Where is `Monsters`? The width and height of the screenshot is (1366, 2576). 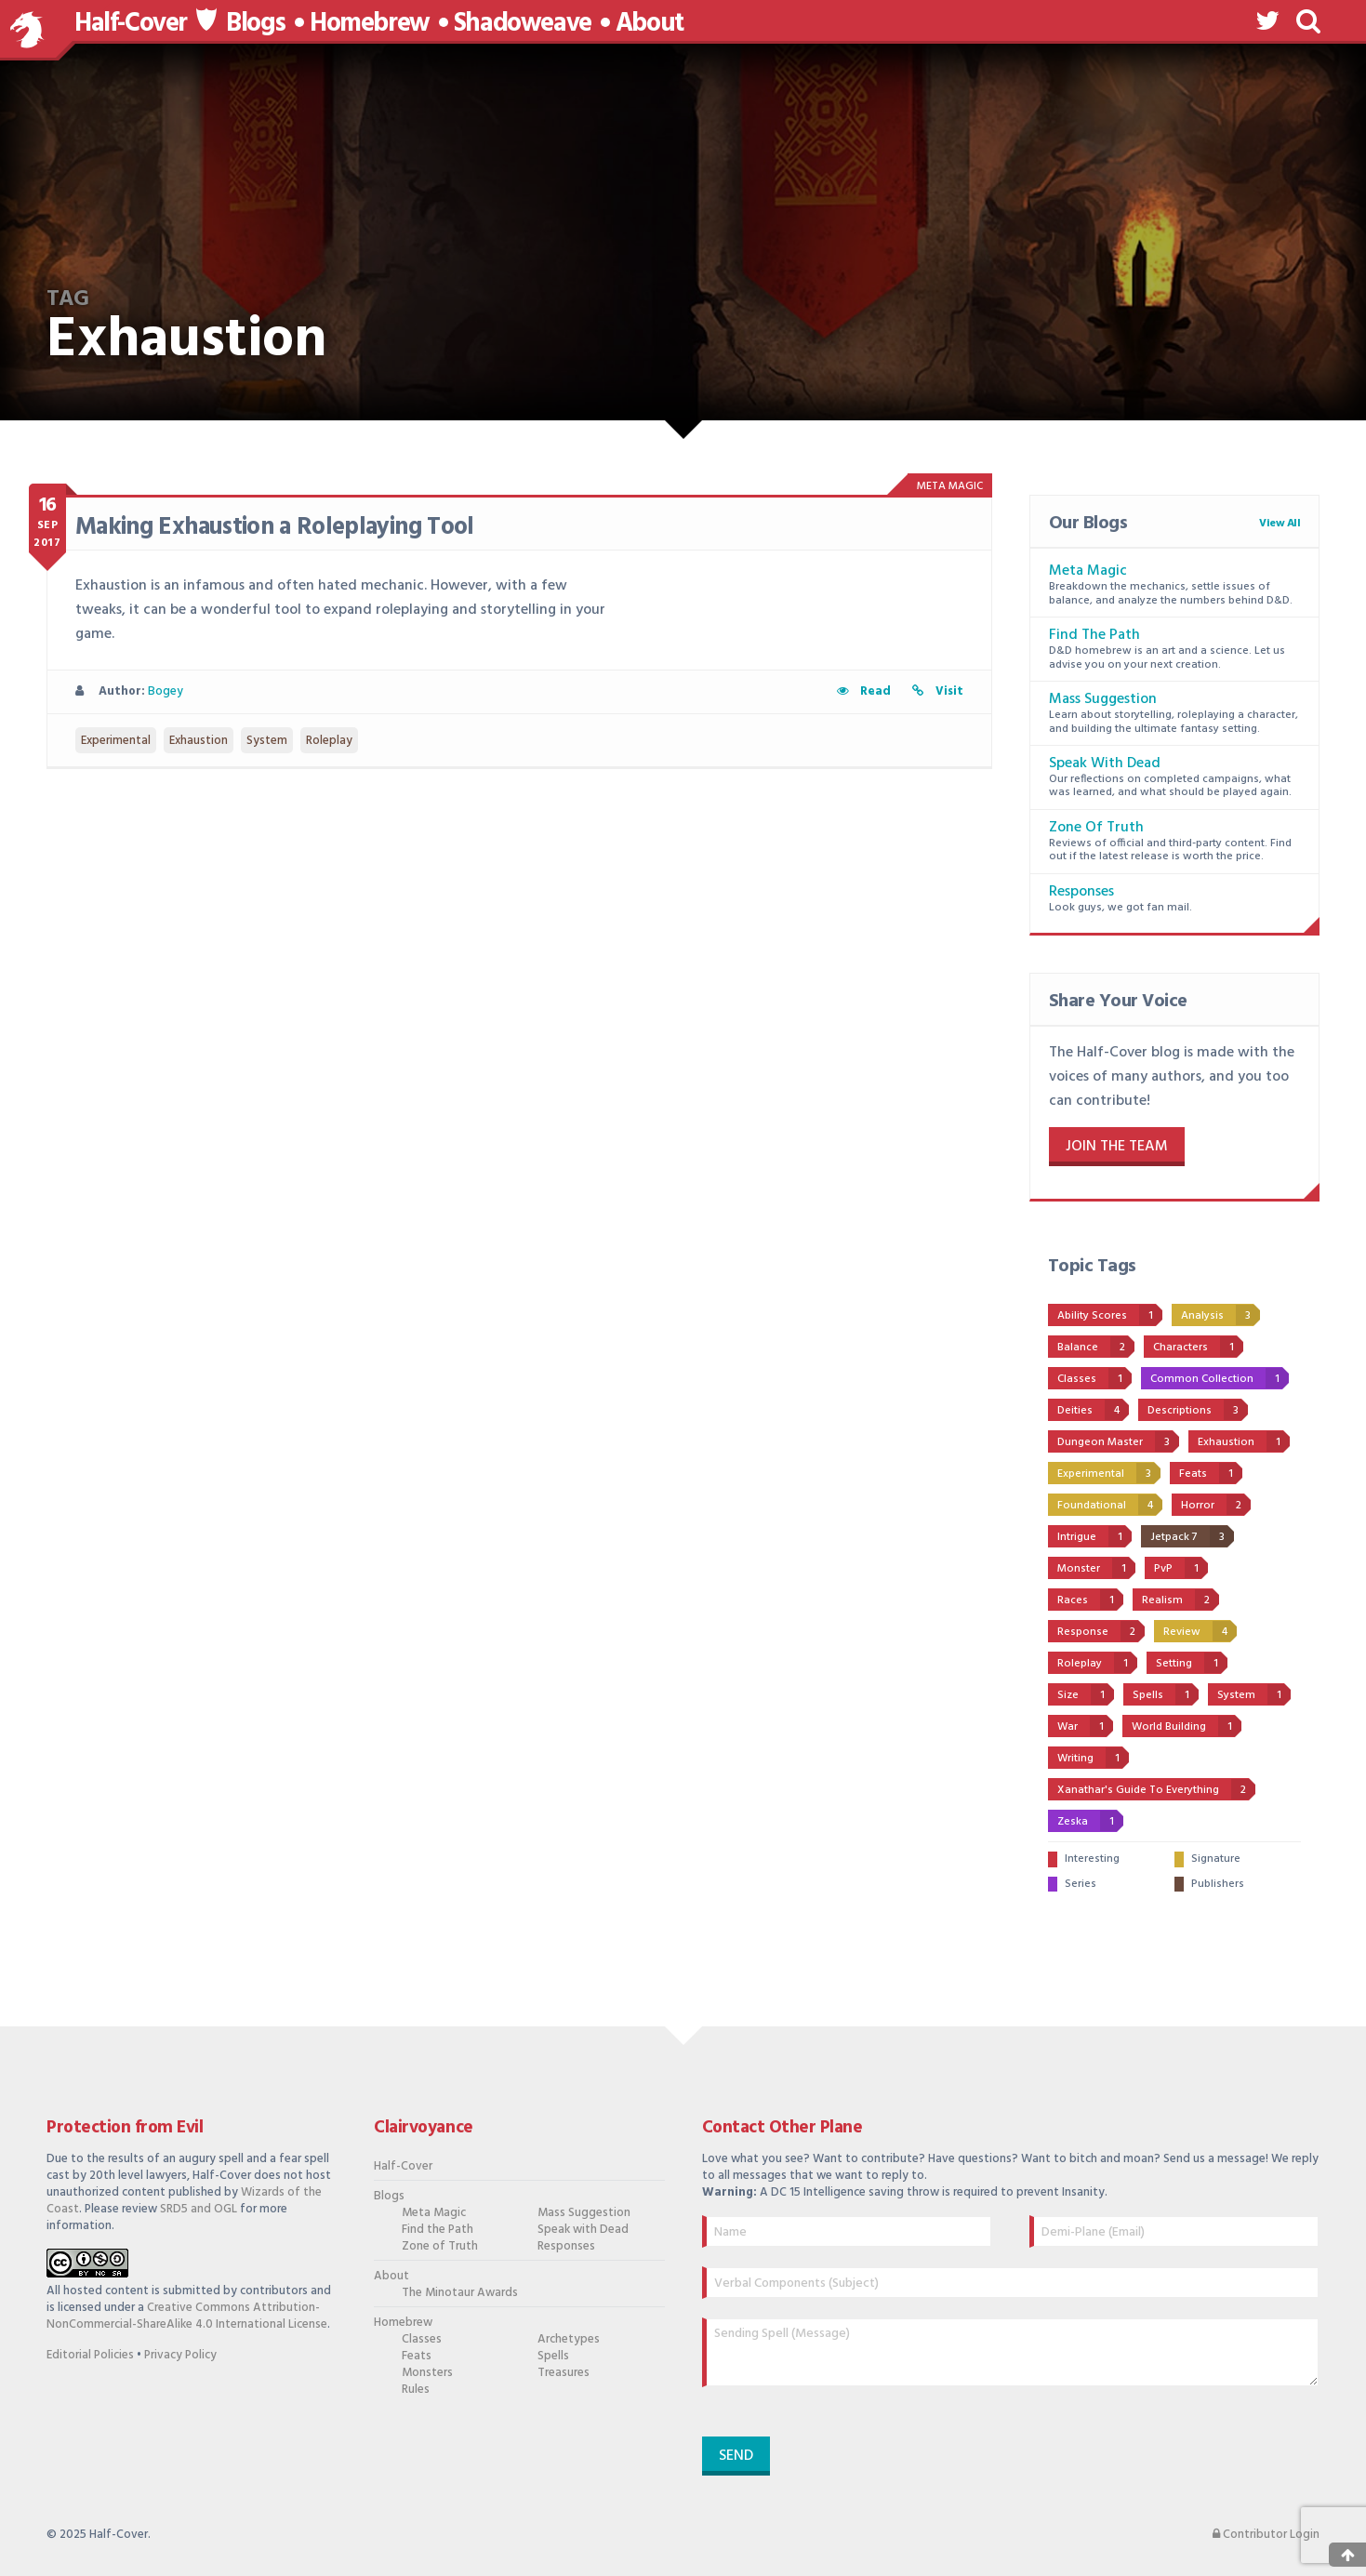 Monsters is located at coordinates (427, 2373).